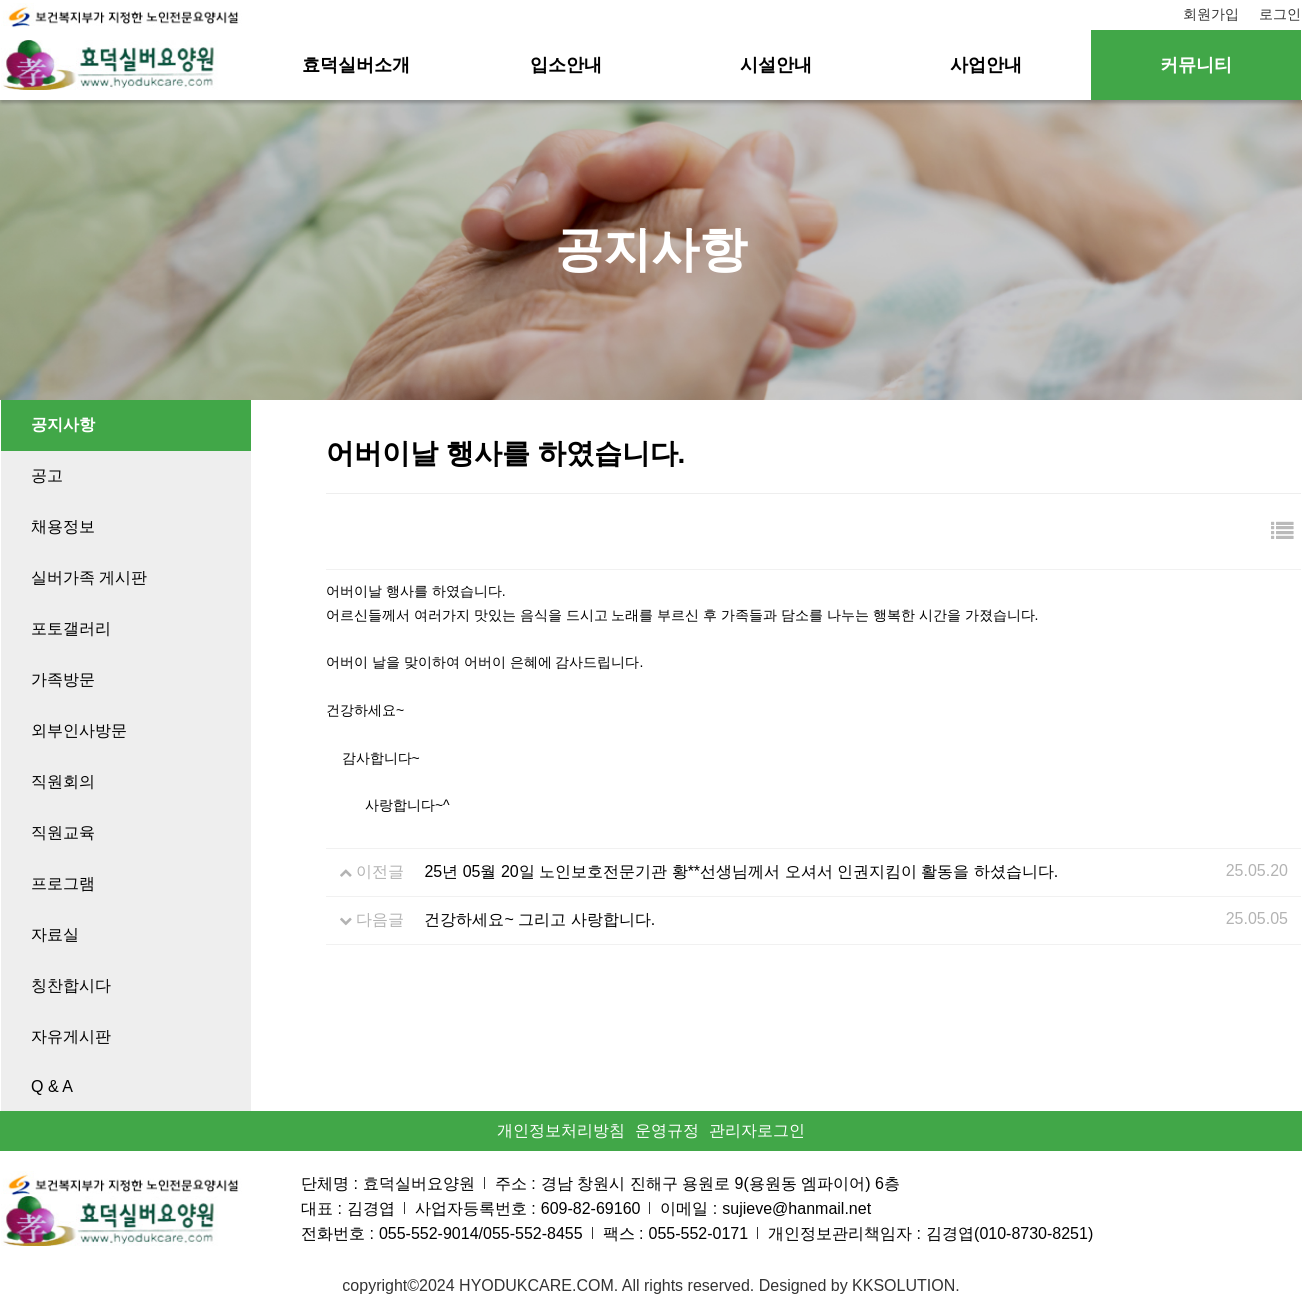 This screenshot has width=1302, height=1306. I want to click on 055-552-9014, so click(429, 1233).